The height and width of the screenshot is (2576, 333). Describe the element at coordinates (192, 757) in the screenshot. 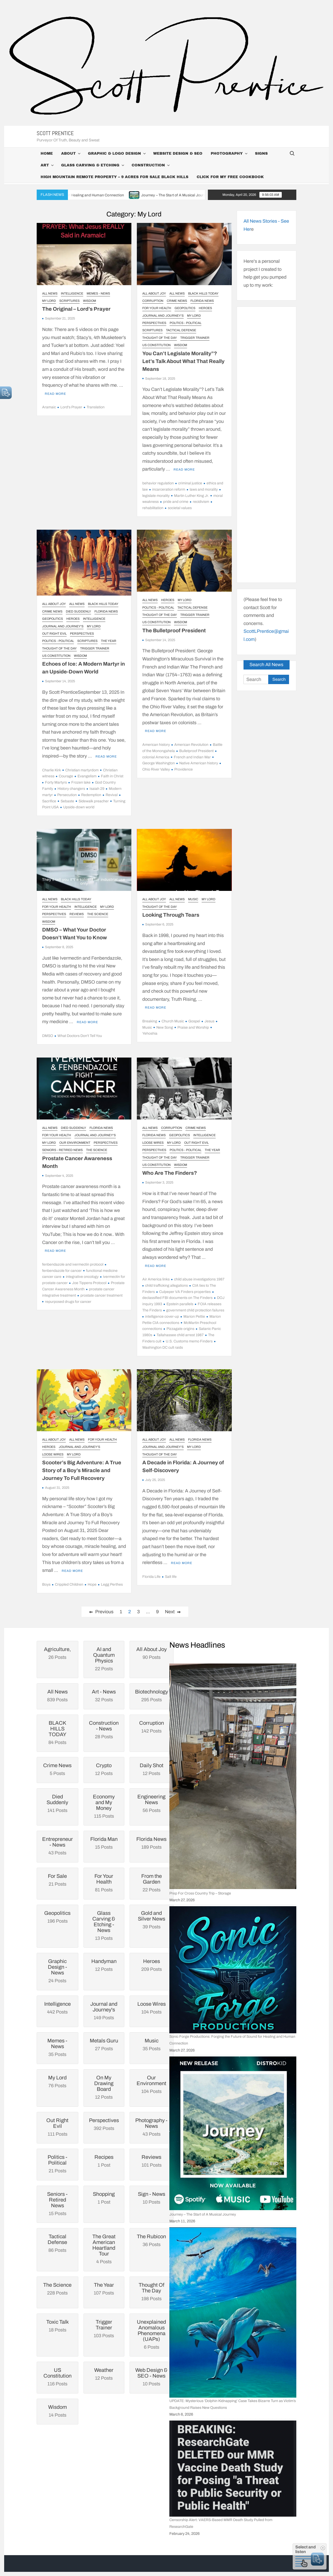

I see `French and Indian War` at that location.